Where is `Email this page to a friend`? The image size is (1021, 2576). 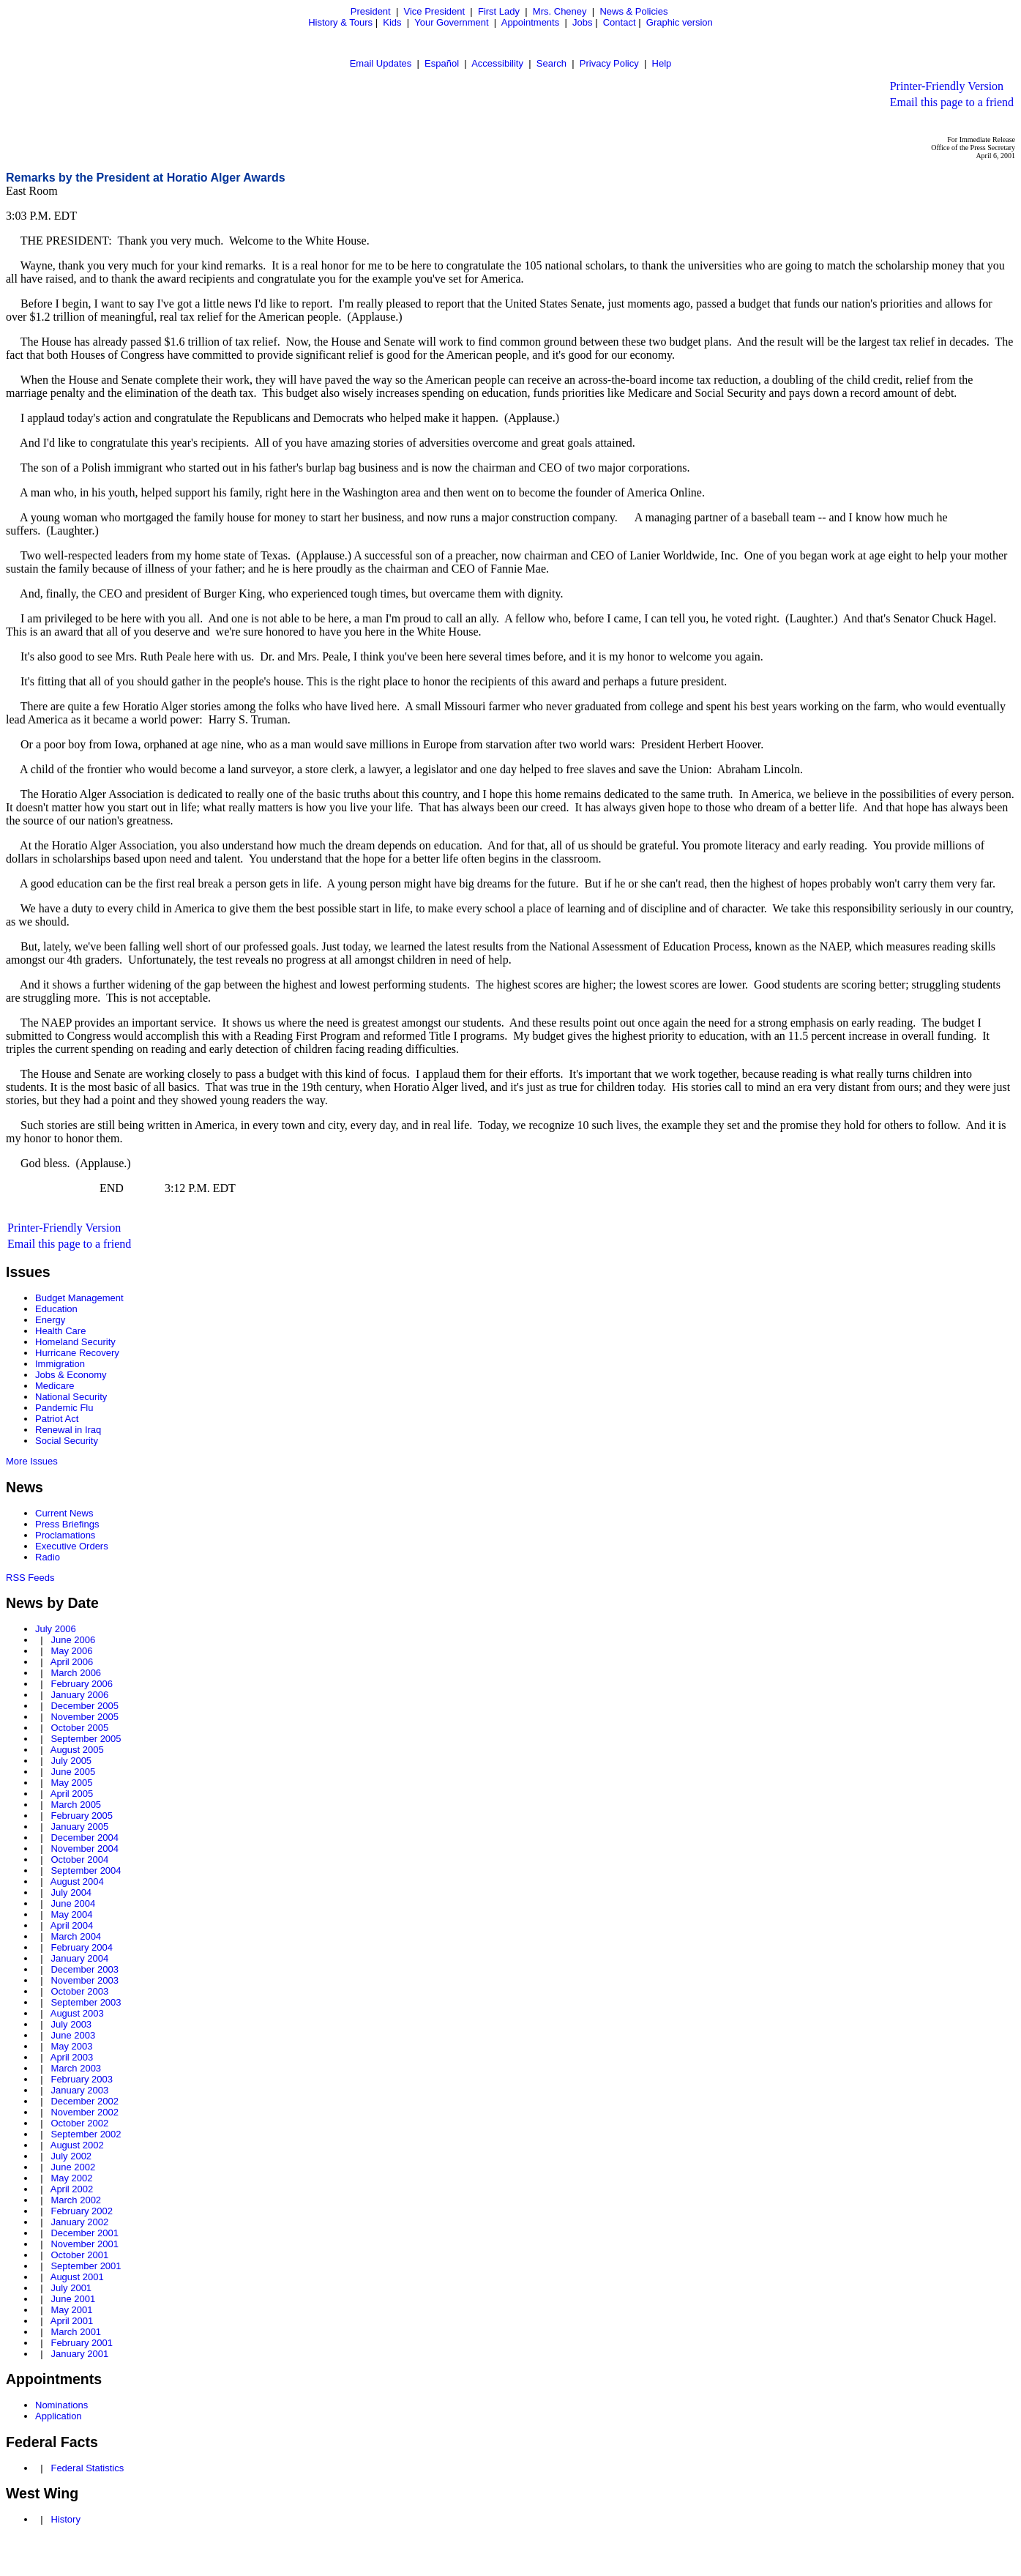 Email this page to a friend is located at coordinates (952, 102).